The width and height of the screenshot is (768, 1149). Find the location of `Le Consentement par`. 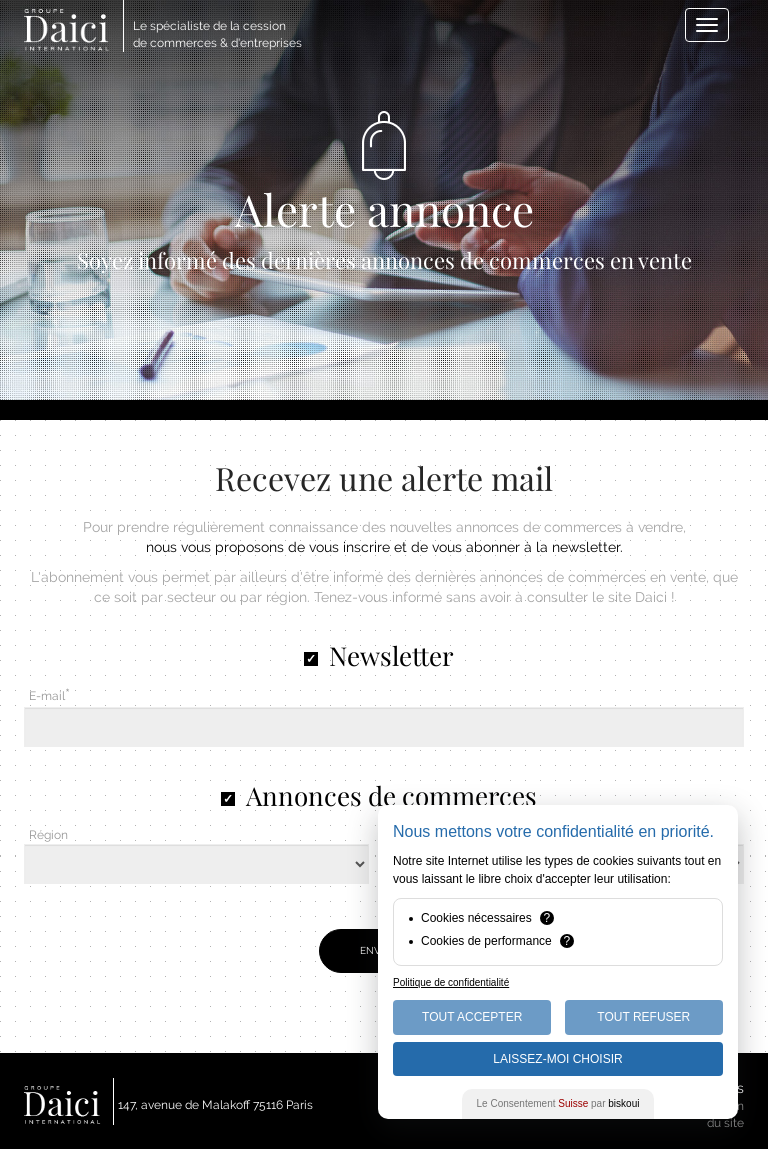

Le Consentement par is located at coordinates (558, 1103).